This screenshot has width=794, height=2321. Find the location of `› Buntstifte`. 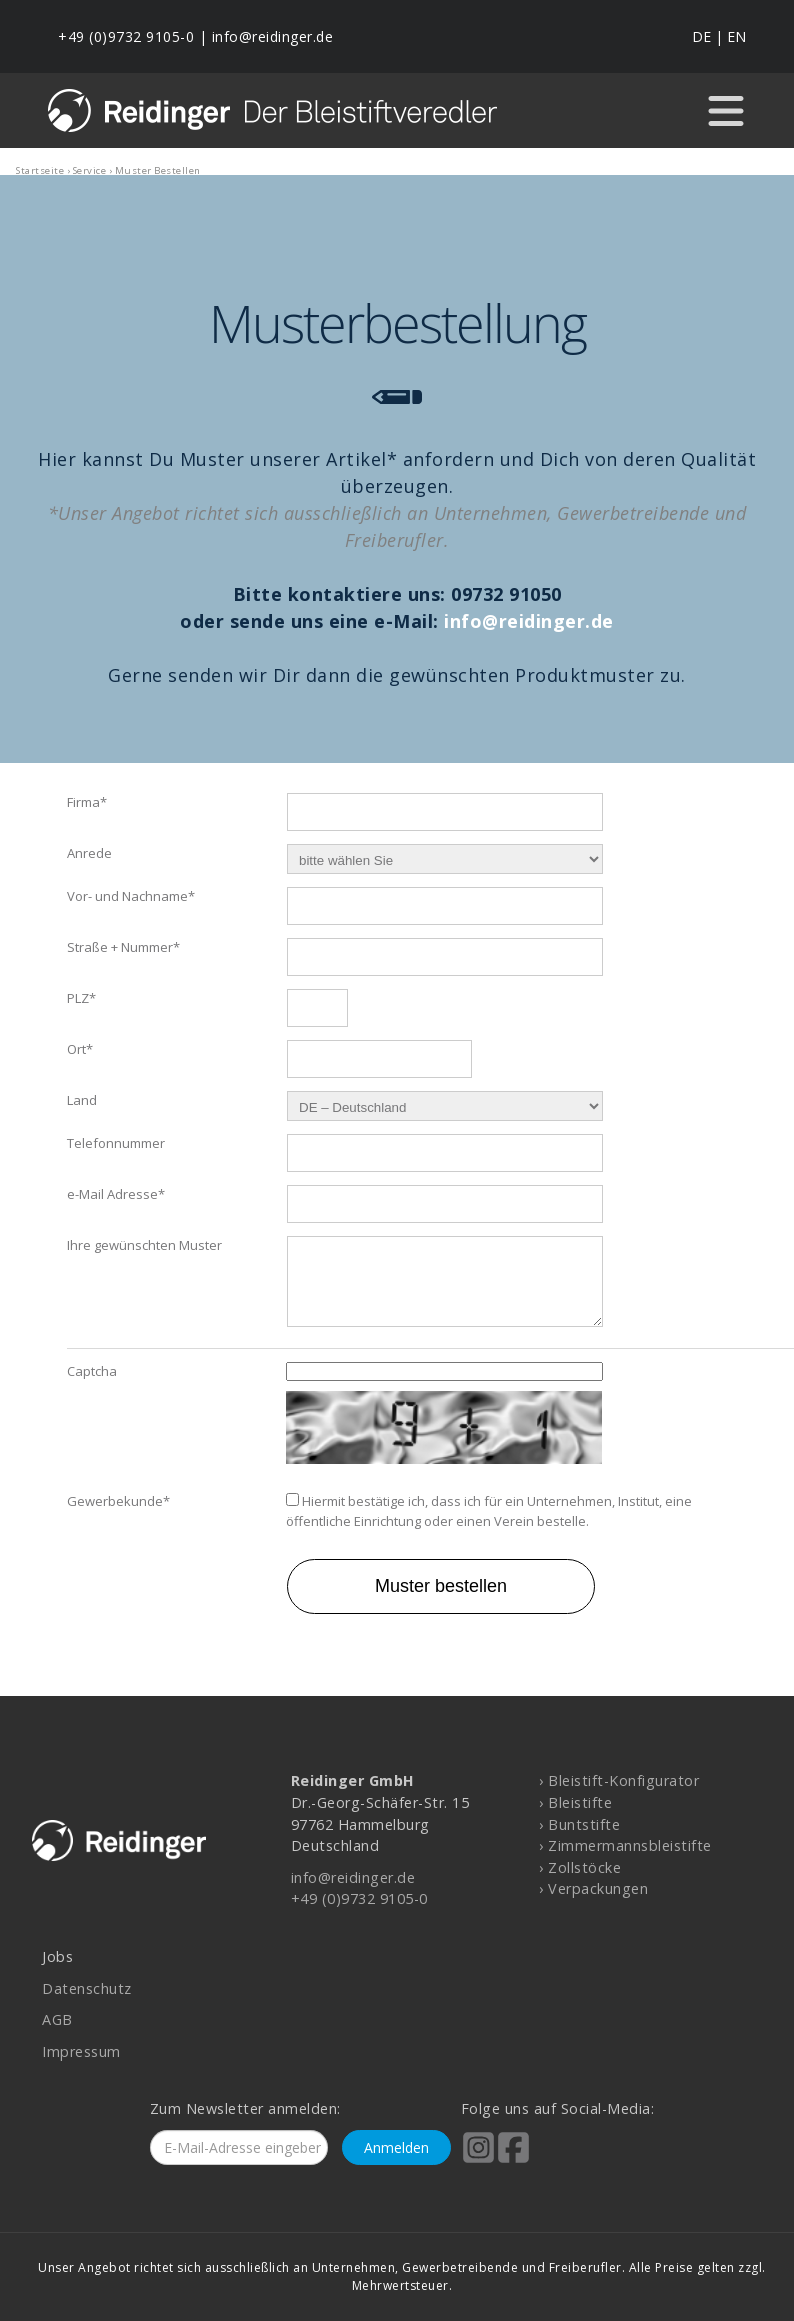

› Buntstifte is located at coordinates (579, 1824).